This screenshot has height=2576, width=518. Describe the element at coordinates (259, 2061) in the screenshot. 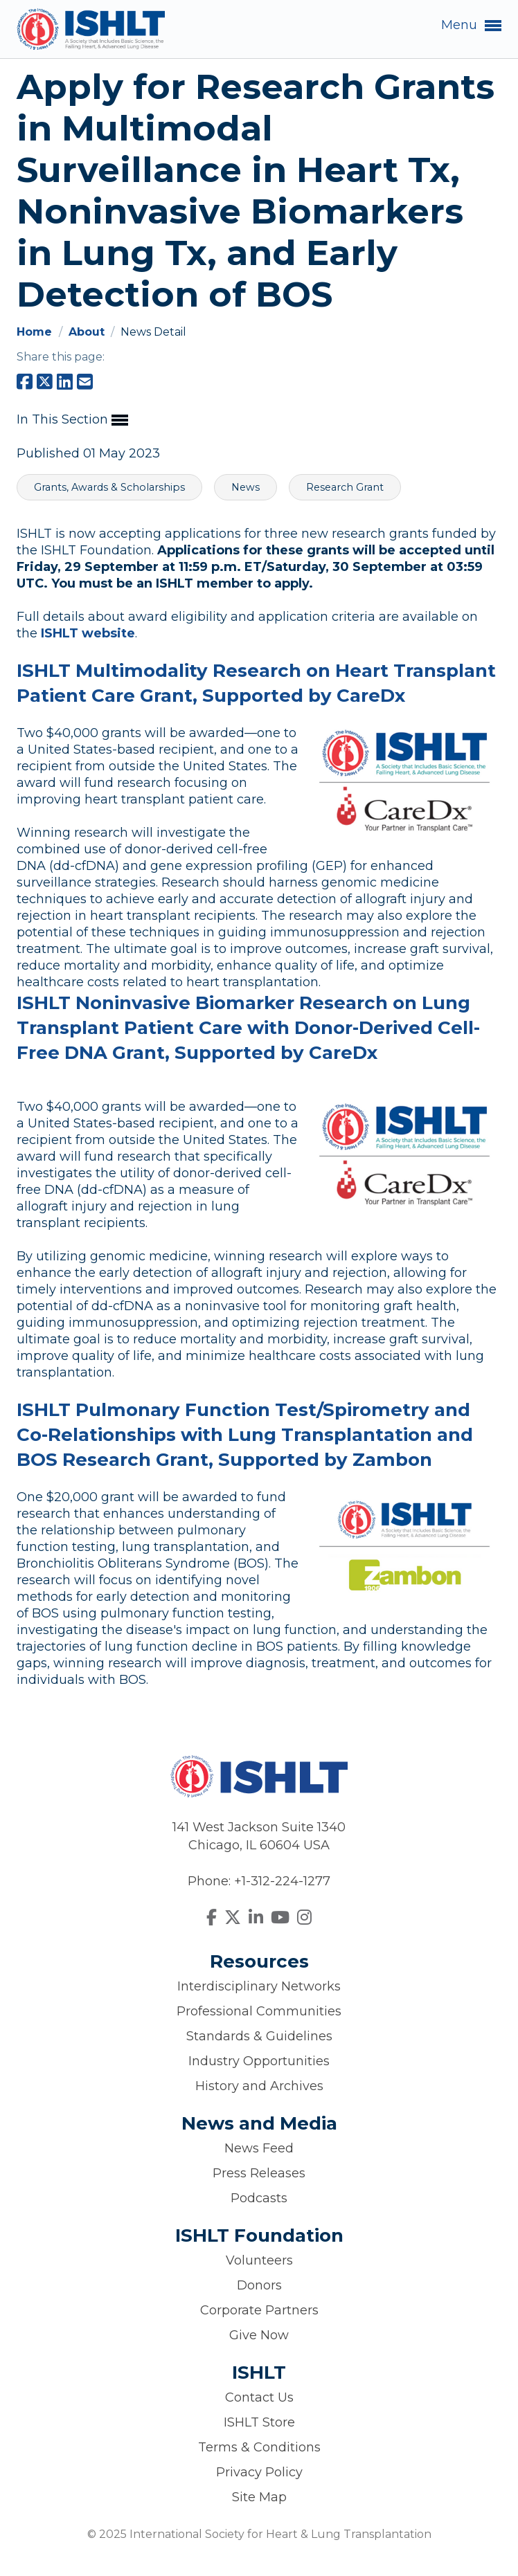

I see `Industry Opportunities` at that location.